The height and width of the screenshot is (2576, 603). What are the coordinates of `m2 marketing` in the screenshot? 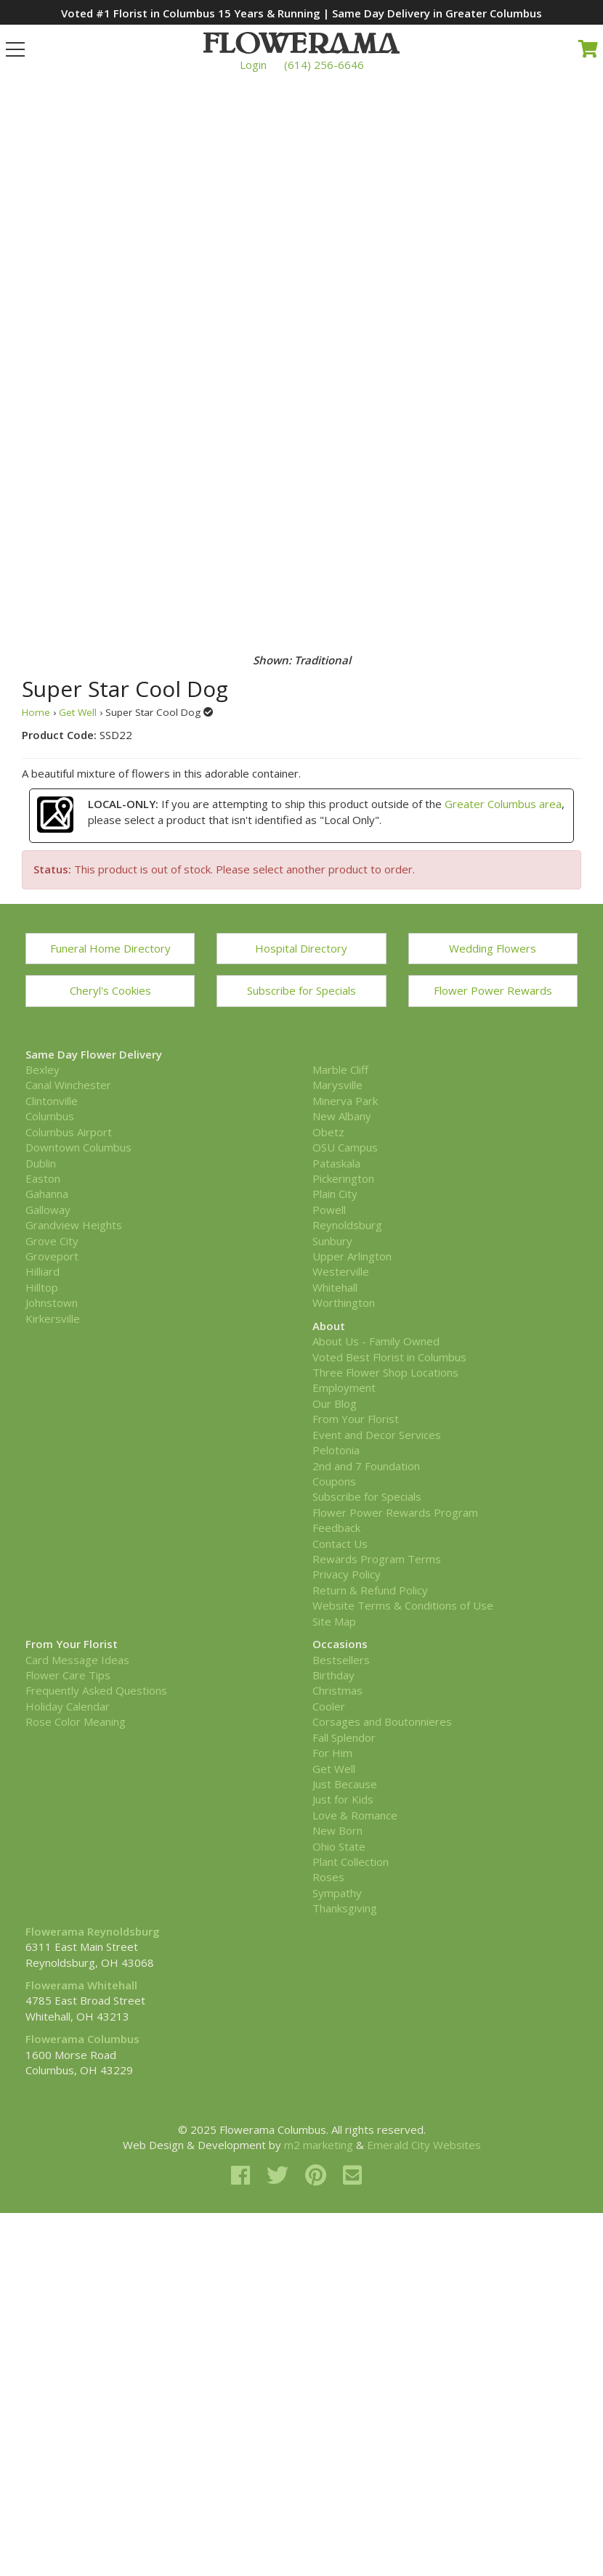 It's located at (318, 2144).